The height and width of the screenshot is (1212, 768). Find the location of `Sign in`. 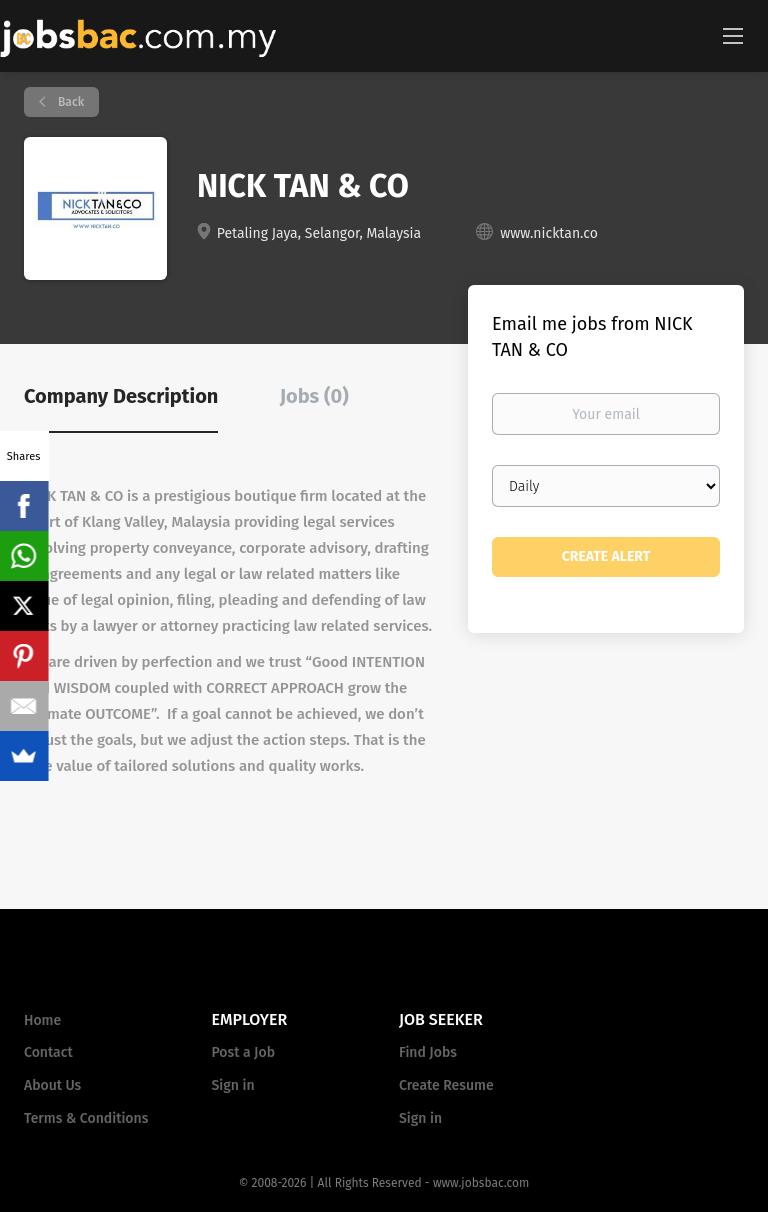

Sign in is located at coordinates (233, 1085).